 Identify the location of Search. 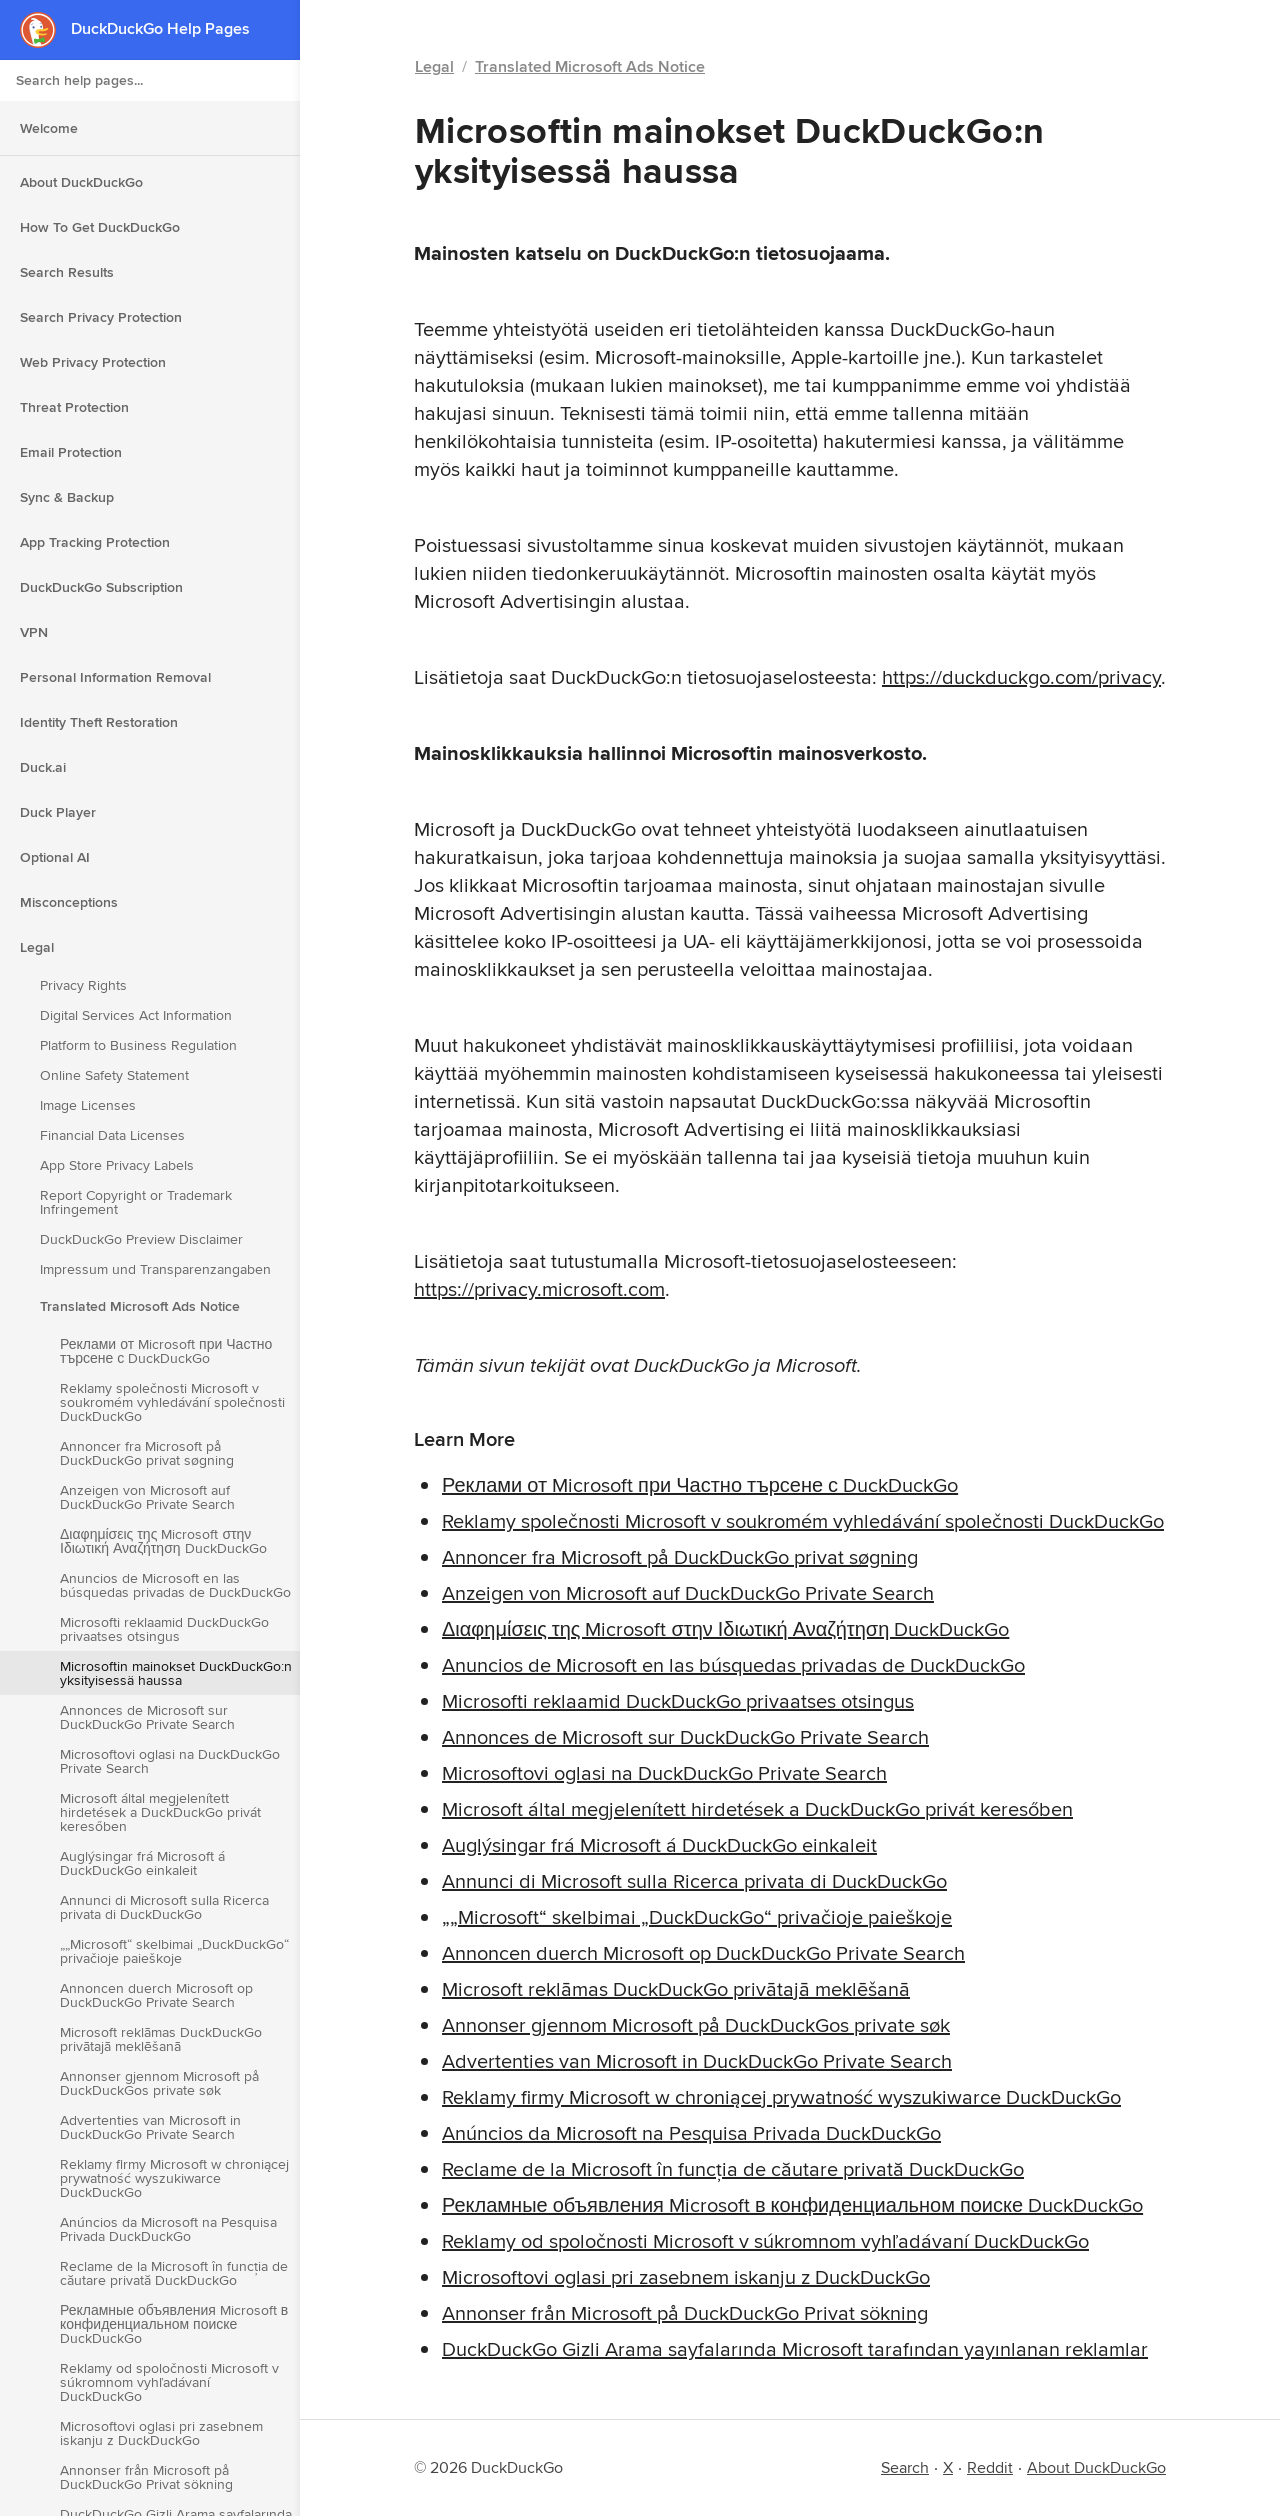
(905, 2467).